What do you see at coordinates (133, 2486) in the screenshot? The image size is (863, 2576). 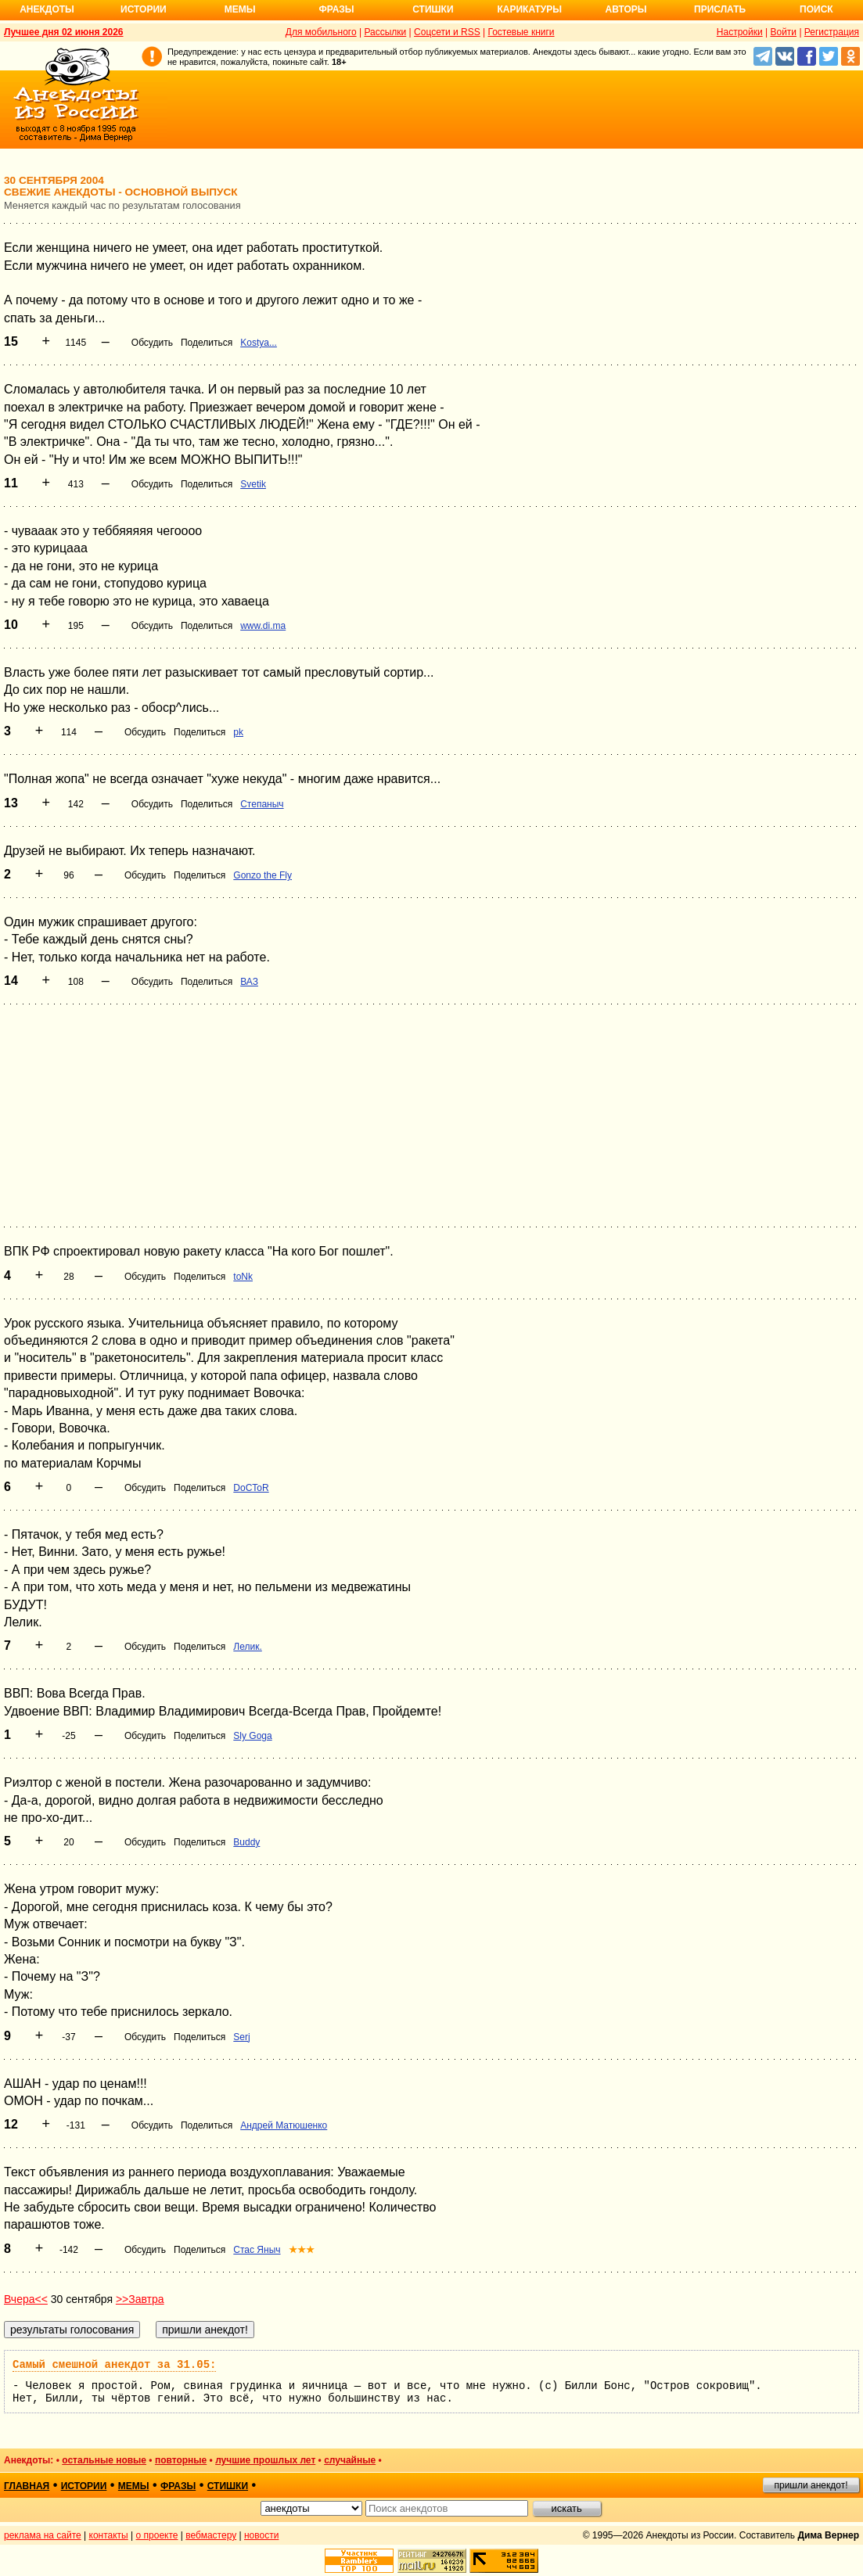 I see `мемы` at bounding box center [133, 2486].